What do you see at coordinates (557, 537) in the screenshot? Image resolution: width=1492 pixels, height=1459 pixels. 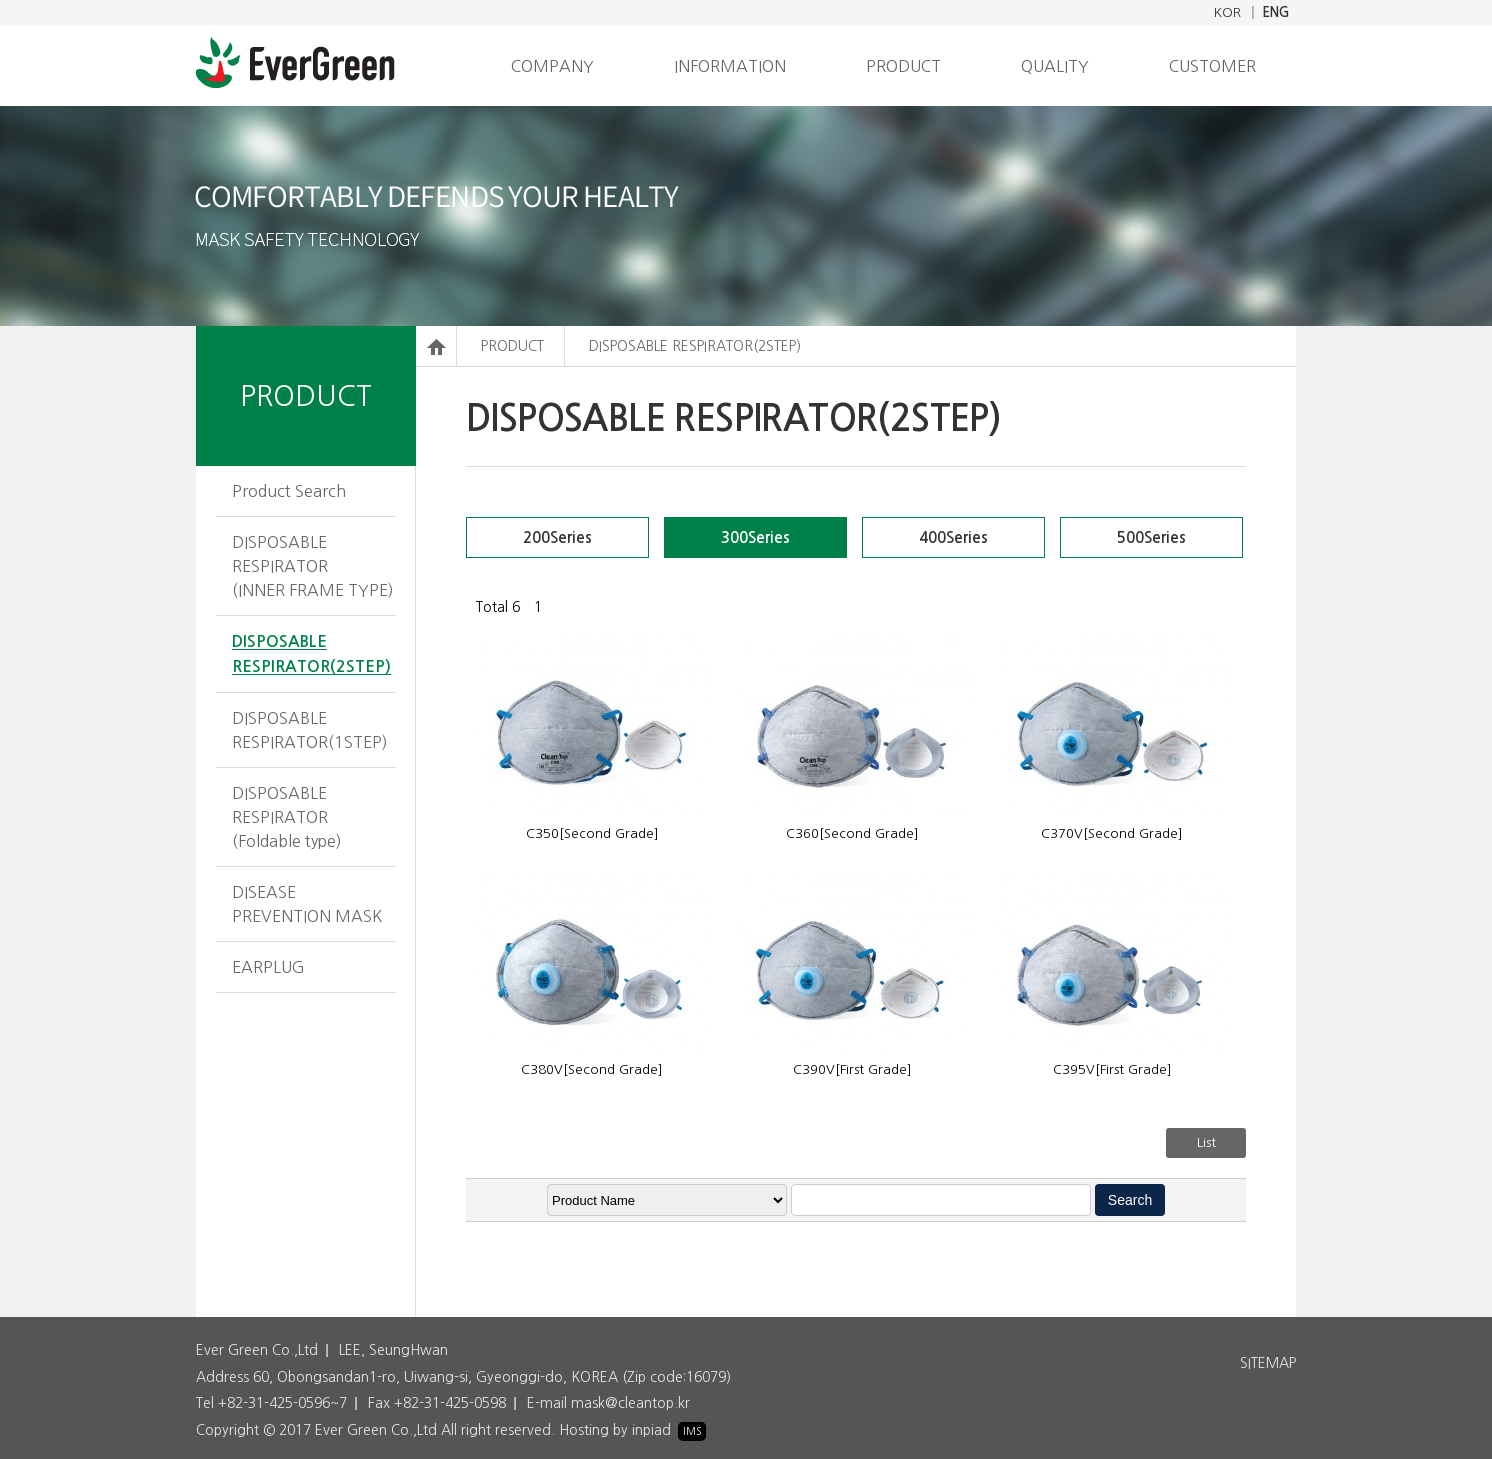 I see `200Series` at bounding box center [557, 537].